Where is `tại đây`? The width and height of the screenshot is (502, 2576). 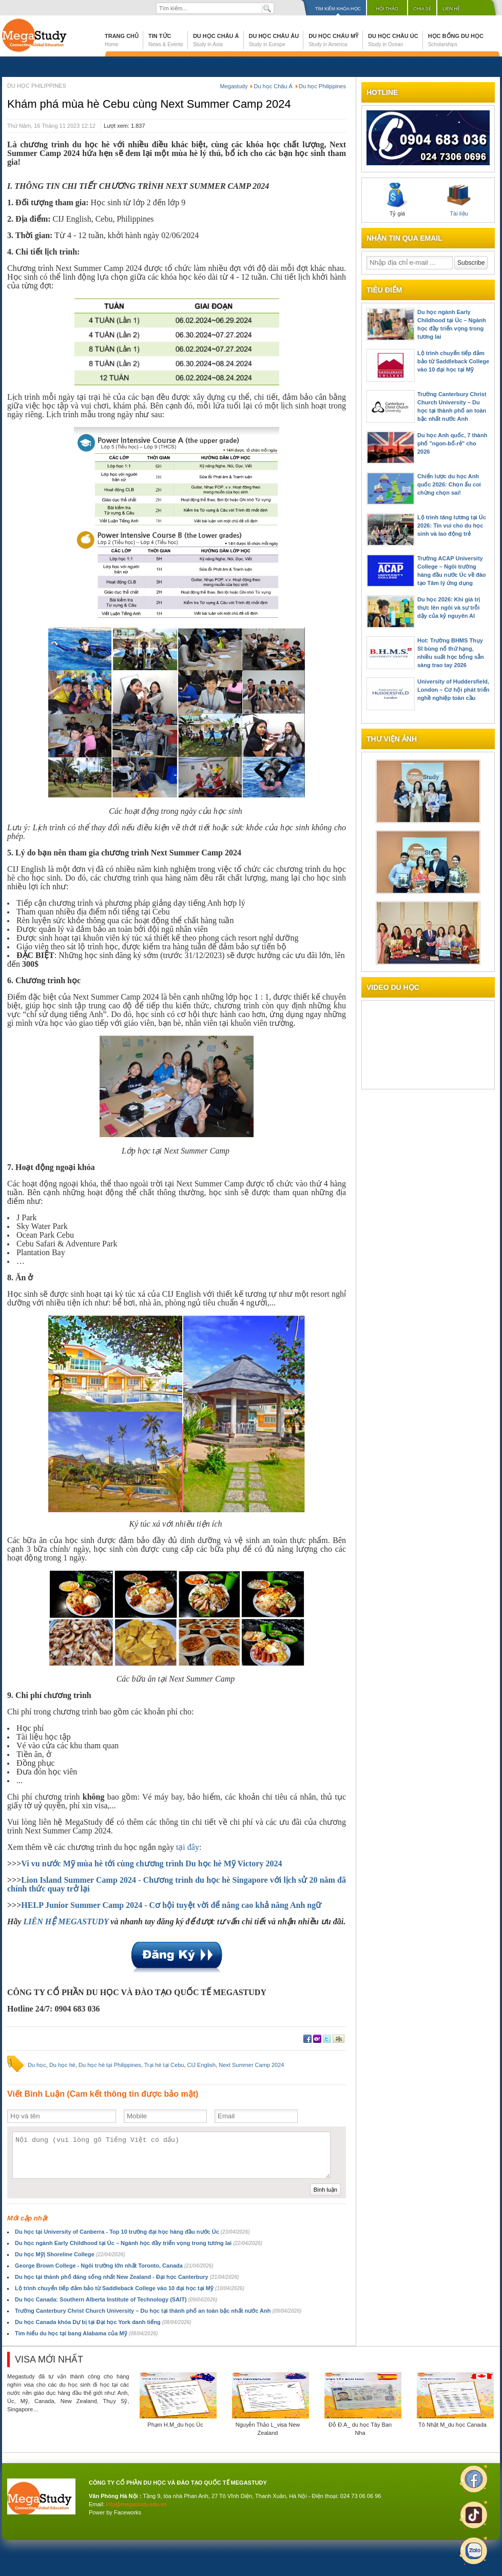
tại đây is located at coordinates (187, 1847).